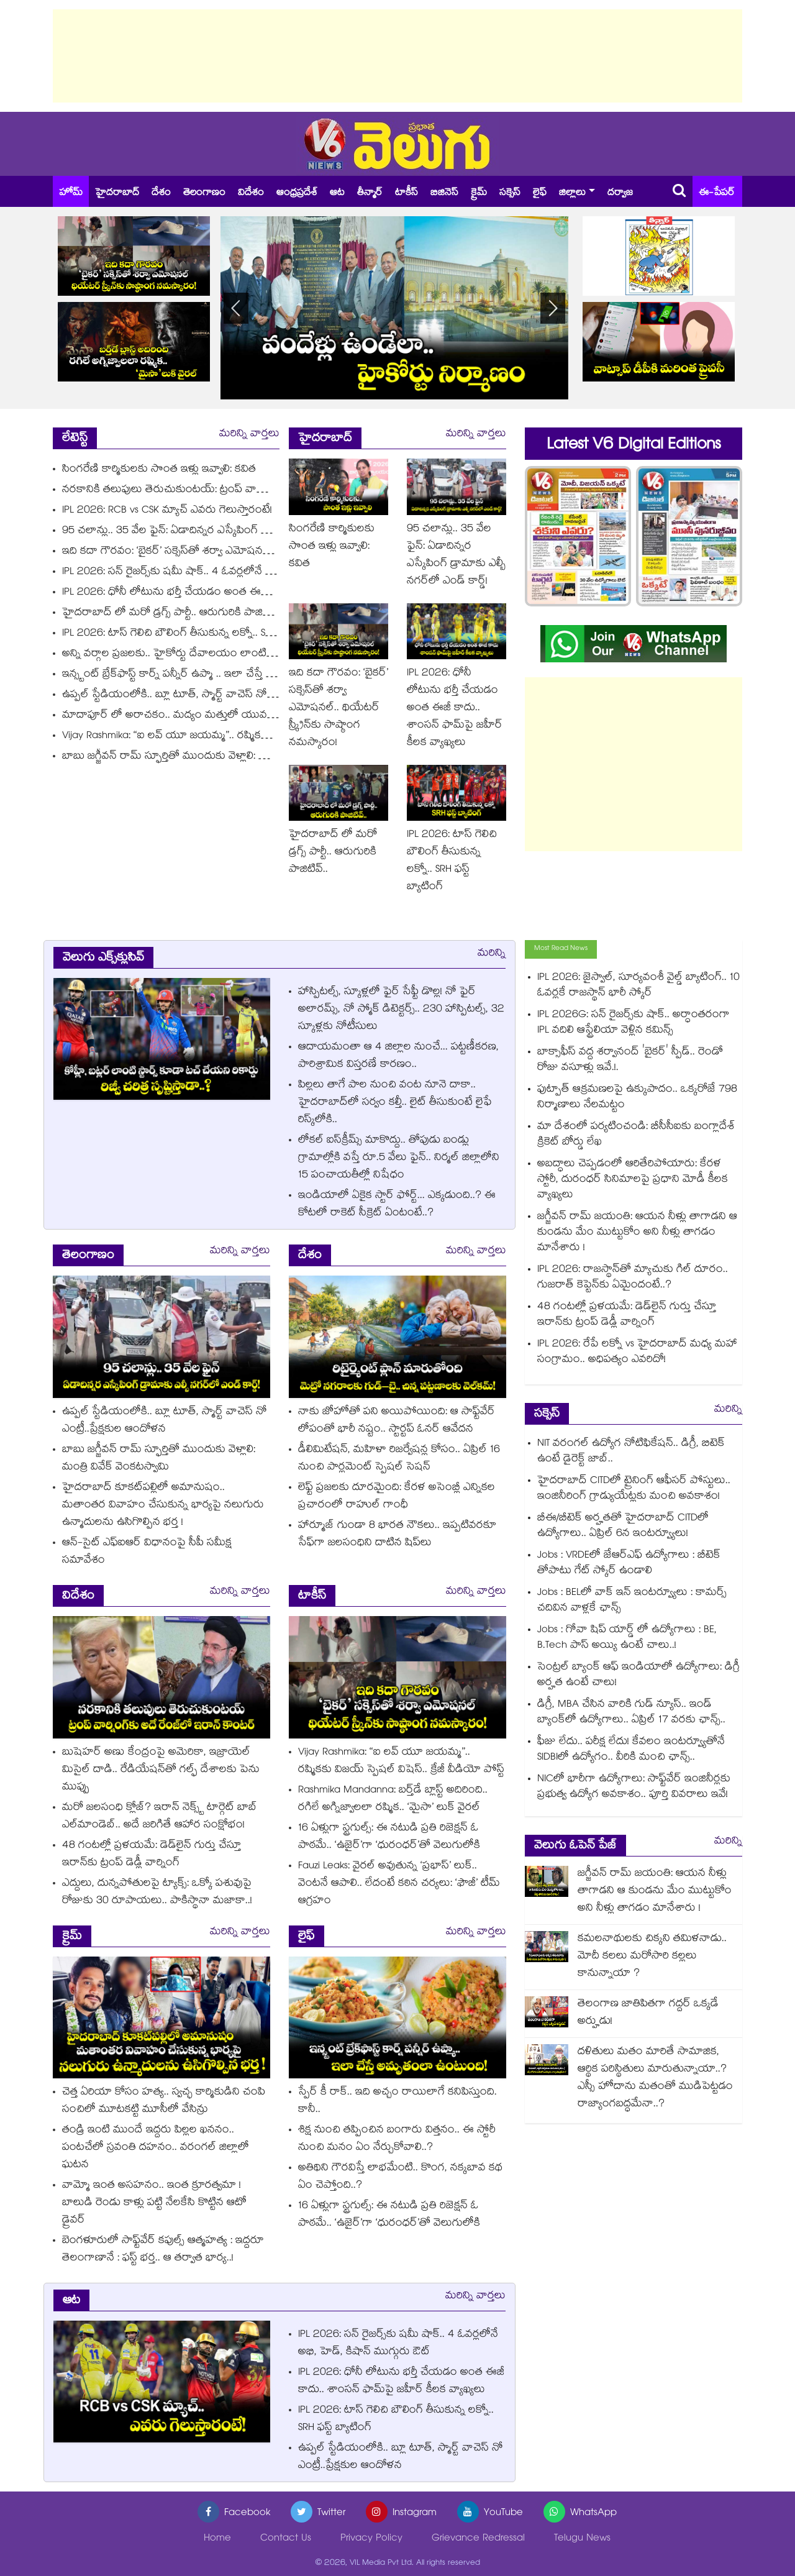  I want to click on IPL 2026G: సన్ రైజర్స్‎కు షాక్.. అర్ధాంతరంగా IPL వదిలి ఆస్ట్రేలియా వెళ్లిన కమిన్స్, so click(633, 1023).